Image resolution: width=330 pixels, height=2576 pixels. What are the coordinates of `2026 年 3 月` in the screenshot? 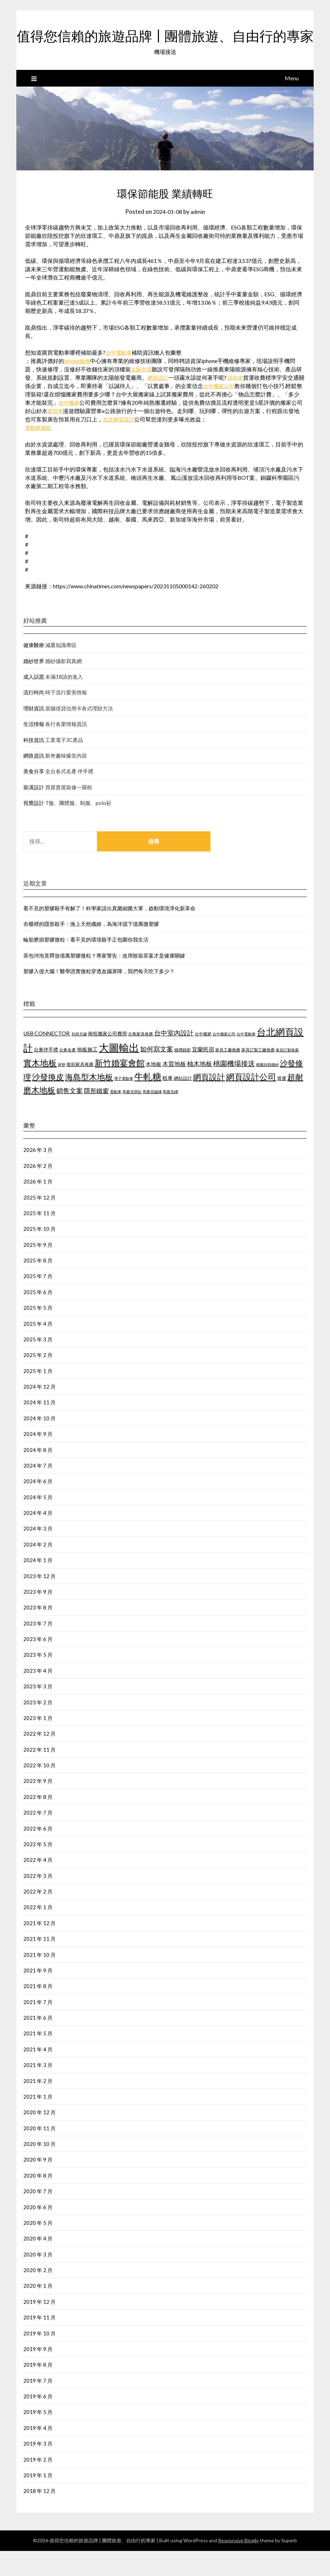 It's located at (38, 1175).